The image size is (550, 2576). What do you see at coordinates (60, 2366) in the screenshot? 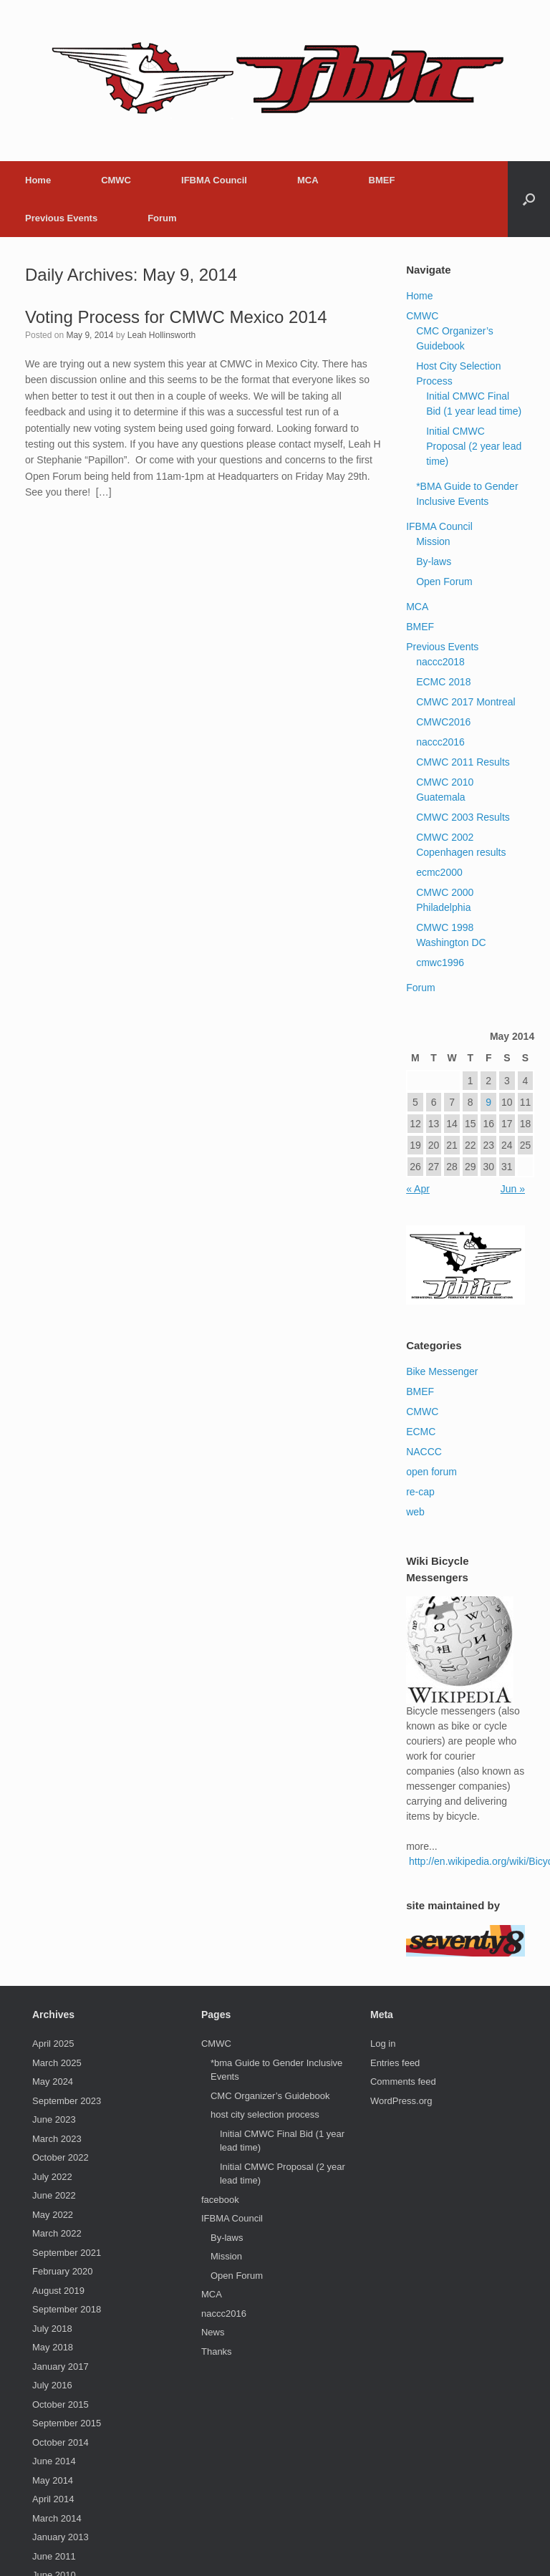
I see `January 2017` at bounding box center [60, 2366].